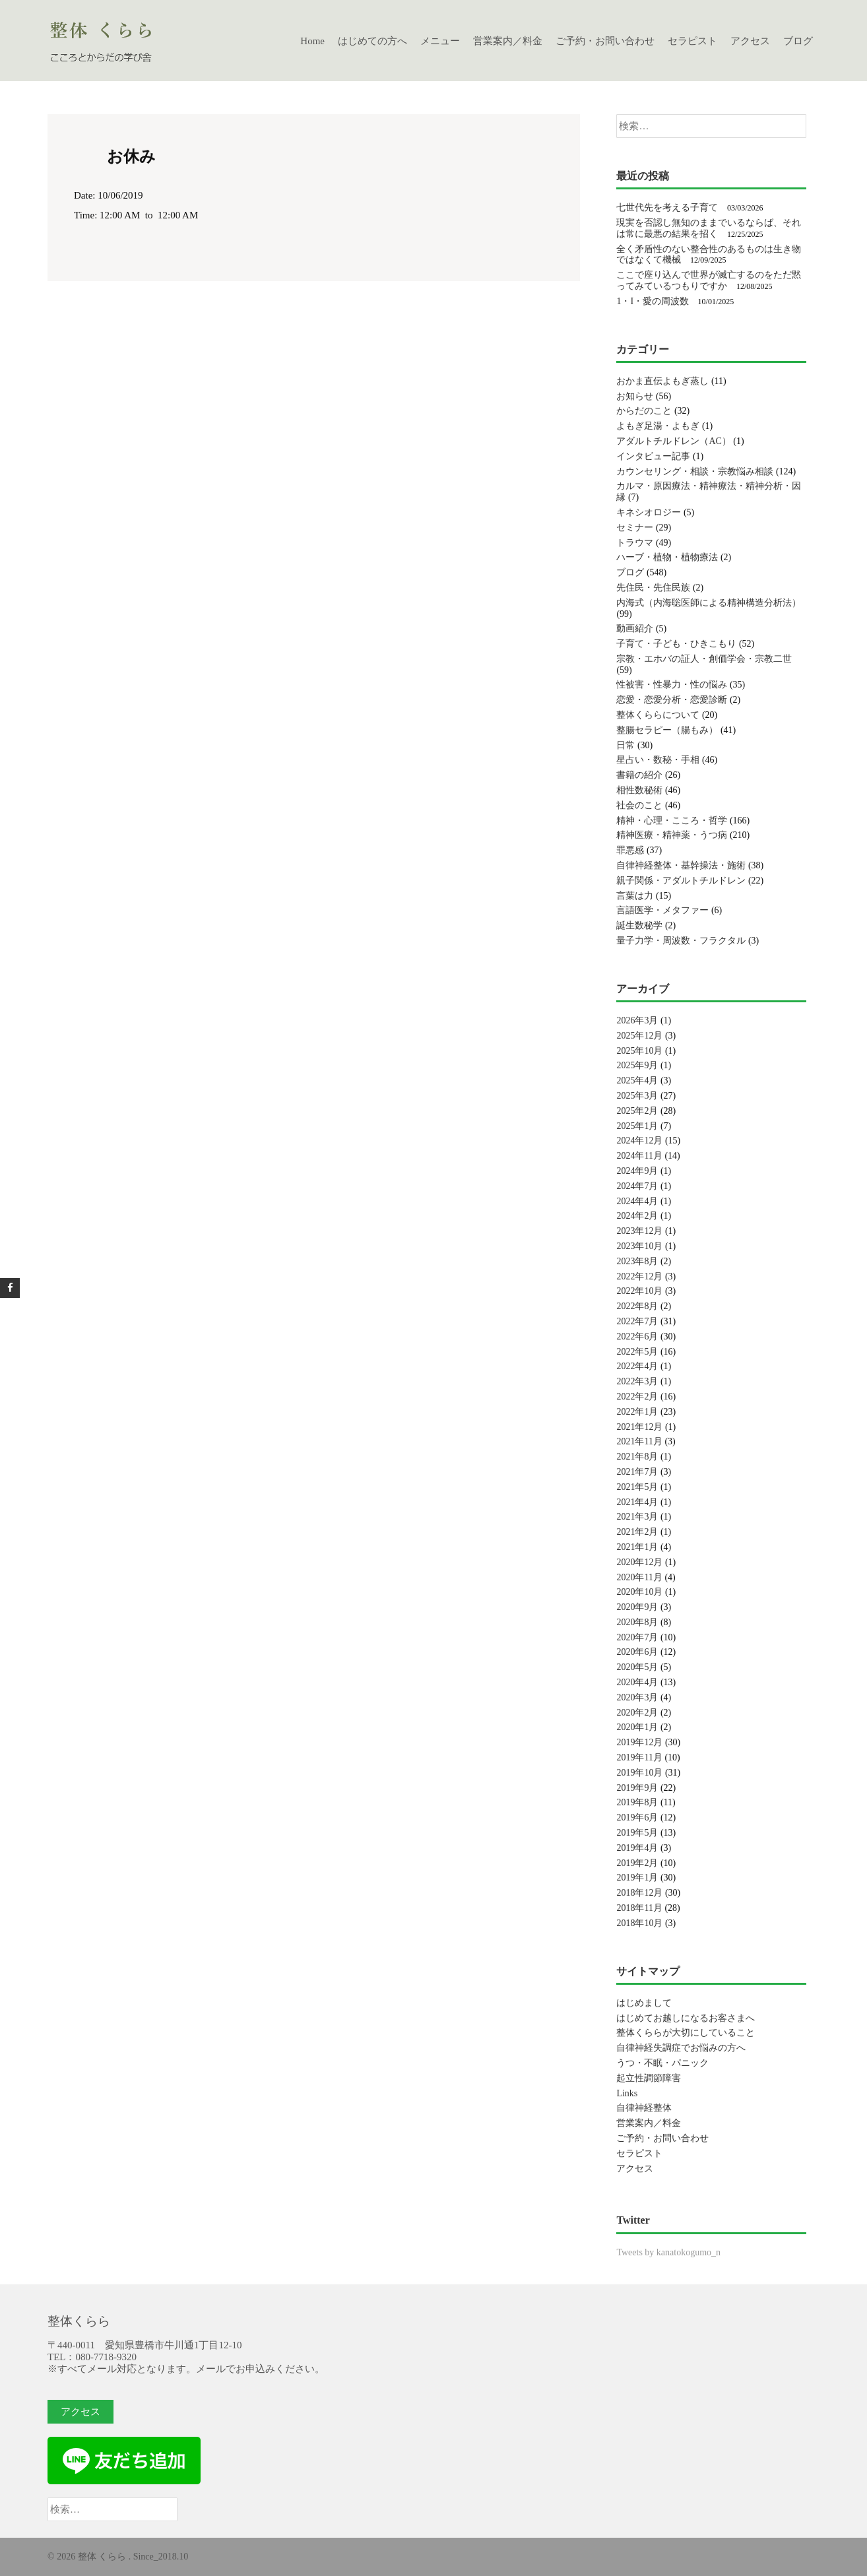  I want to click on 2025年4月, so click(637, 1080).